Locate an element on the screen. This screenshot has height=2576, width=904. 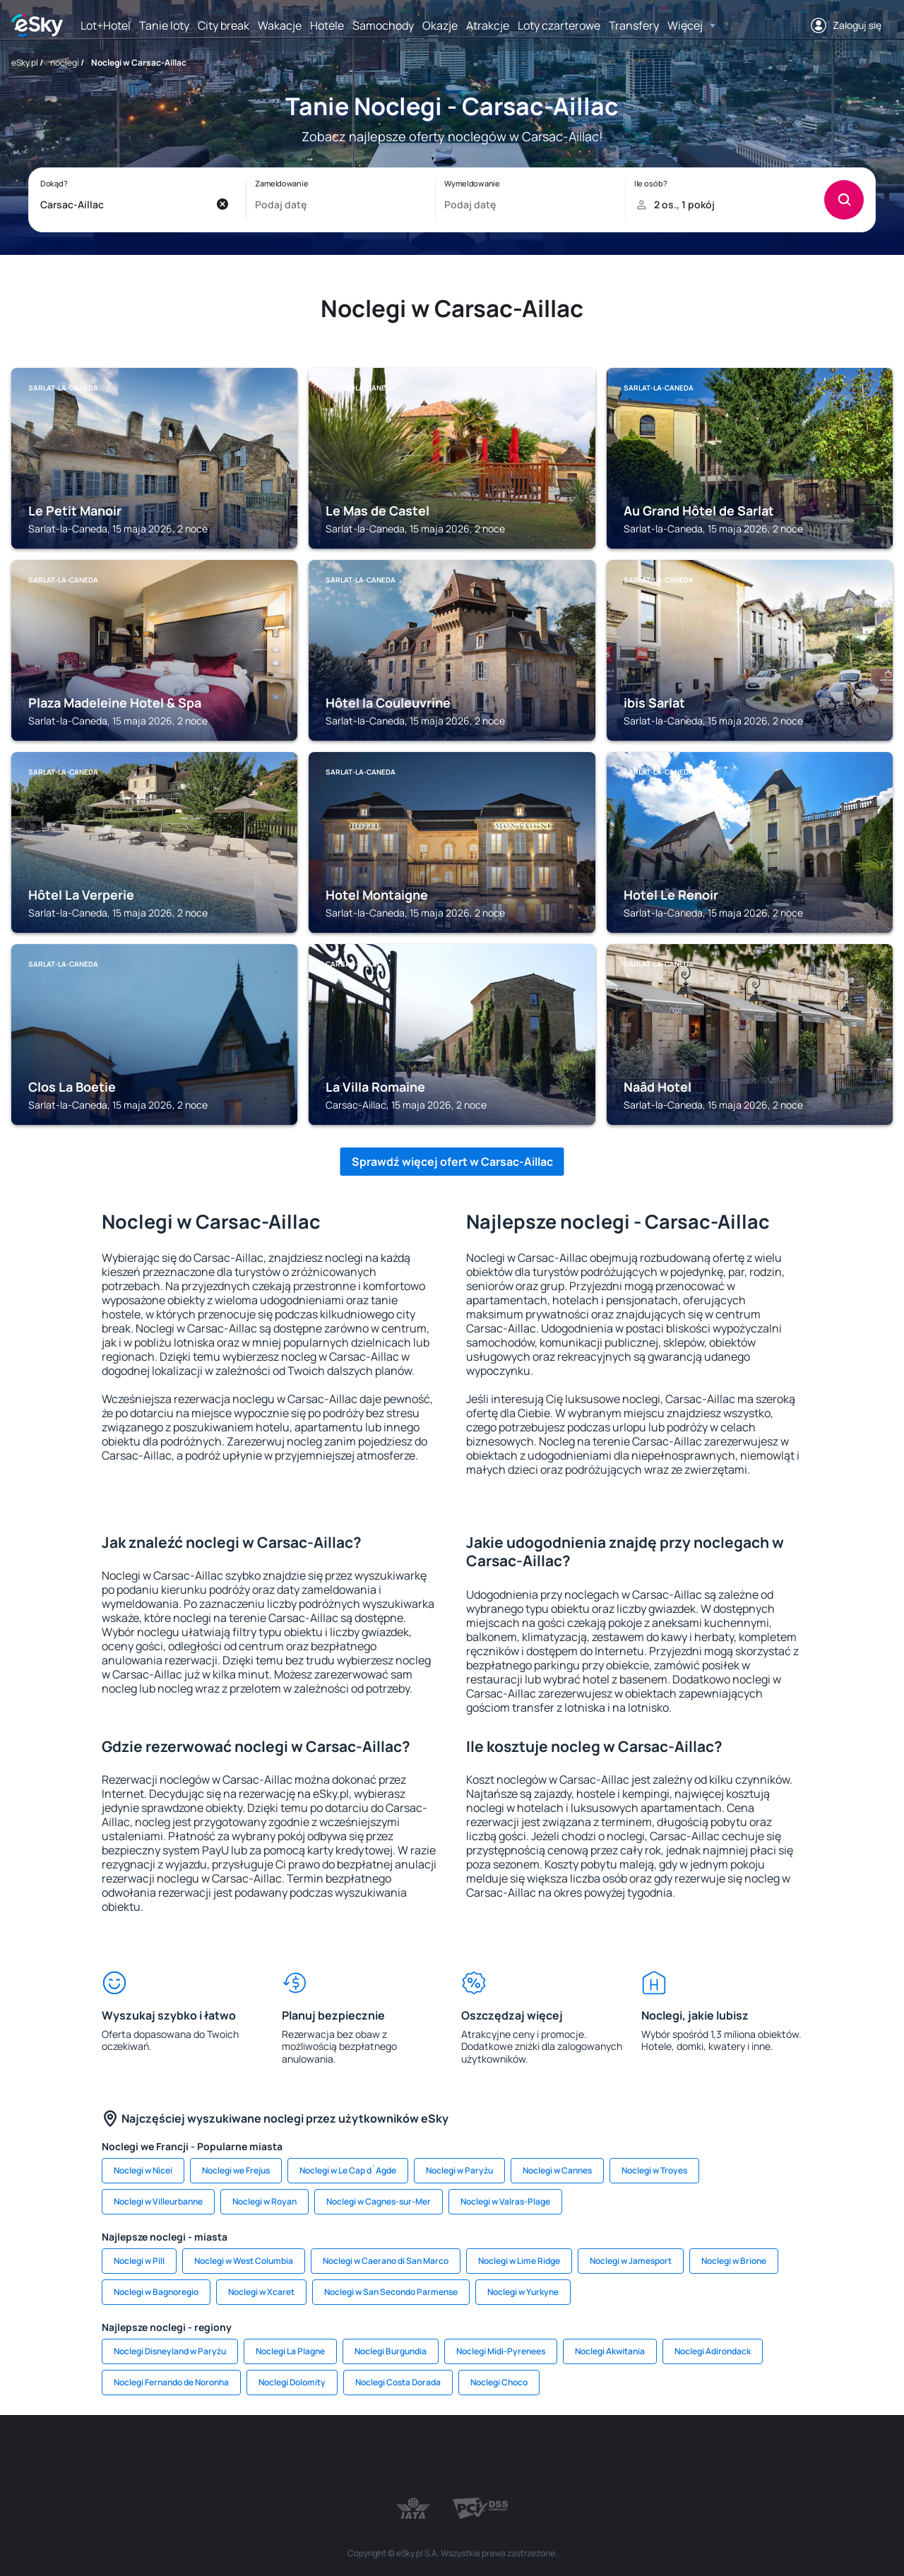
Noclegi w Valras-Plage [link] is located at coordinates (505, 2201).